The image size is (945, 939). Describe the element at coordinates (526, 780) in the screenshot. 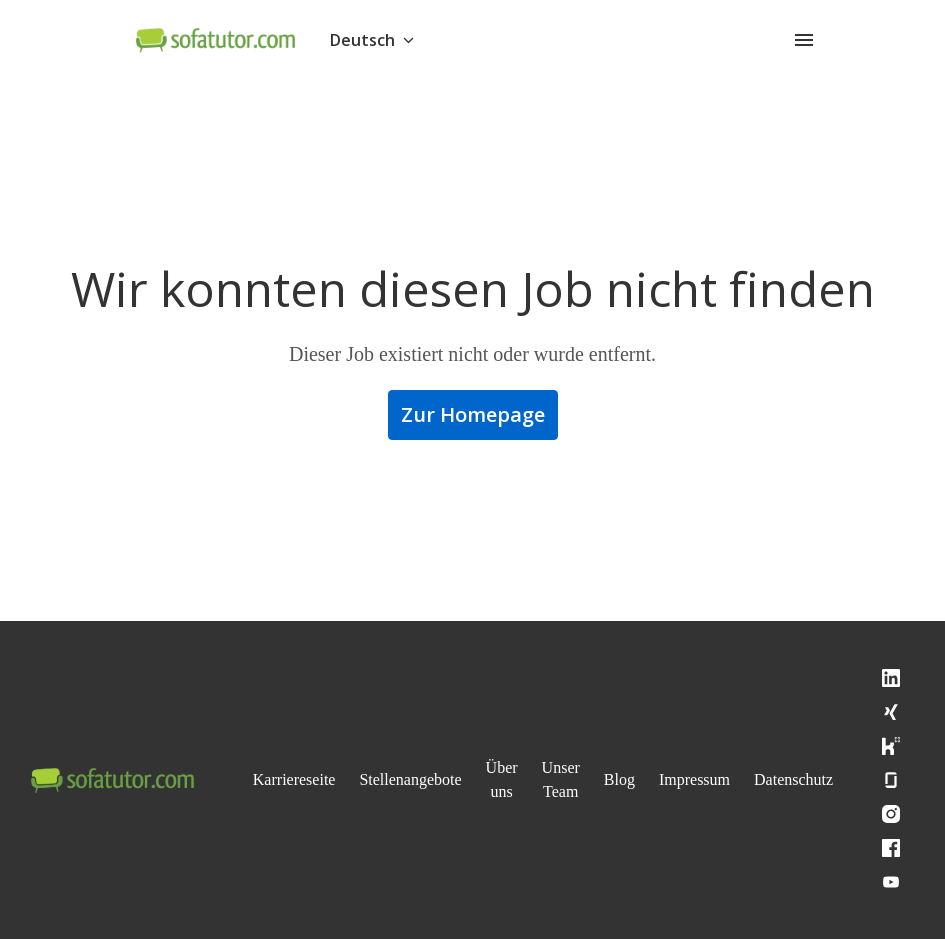

I see `Über uns` at that location.